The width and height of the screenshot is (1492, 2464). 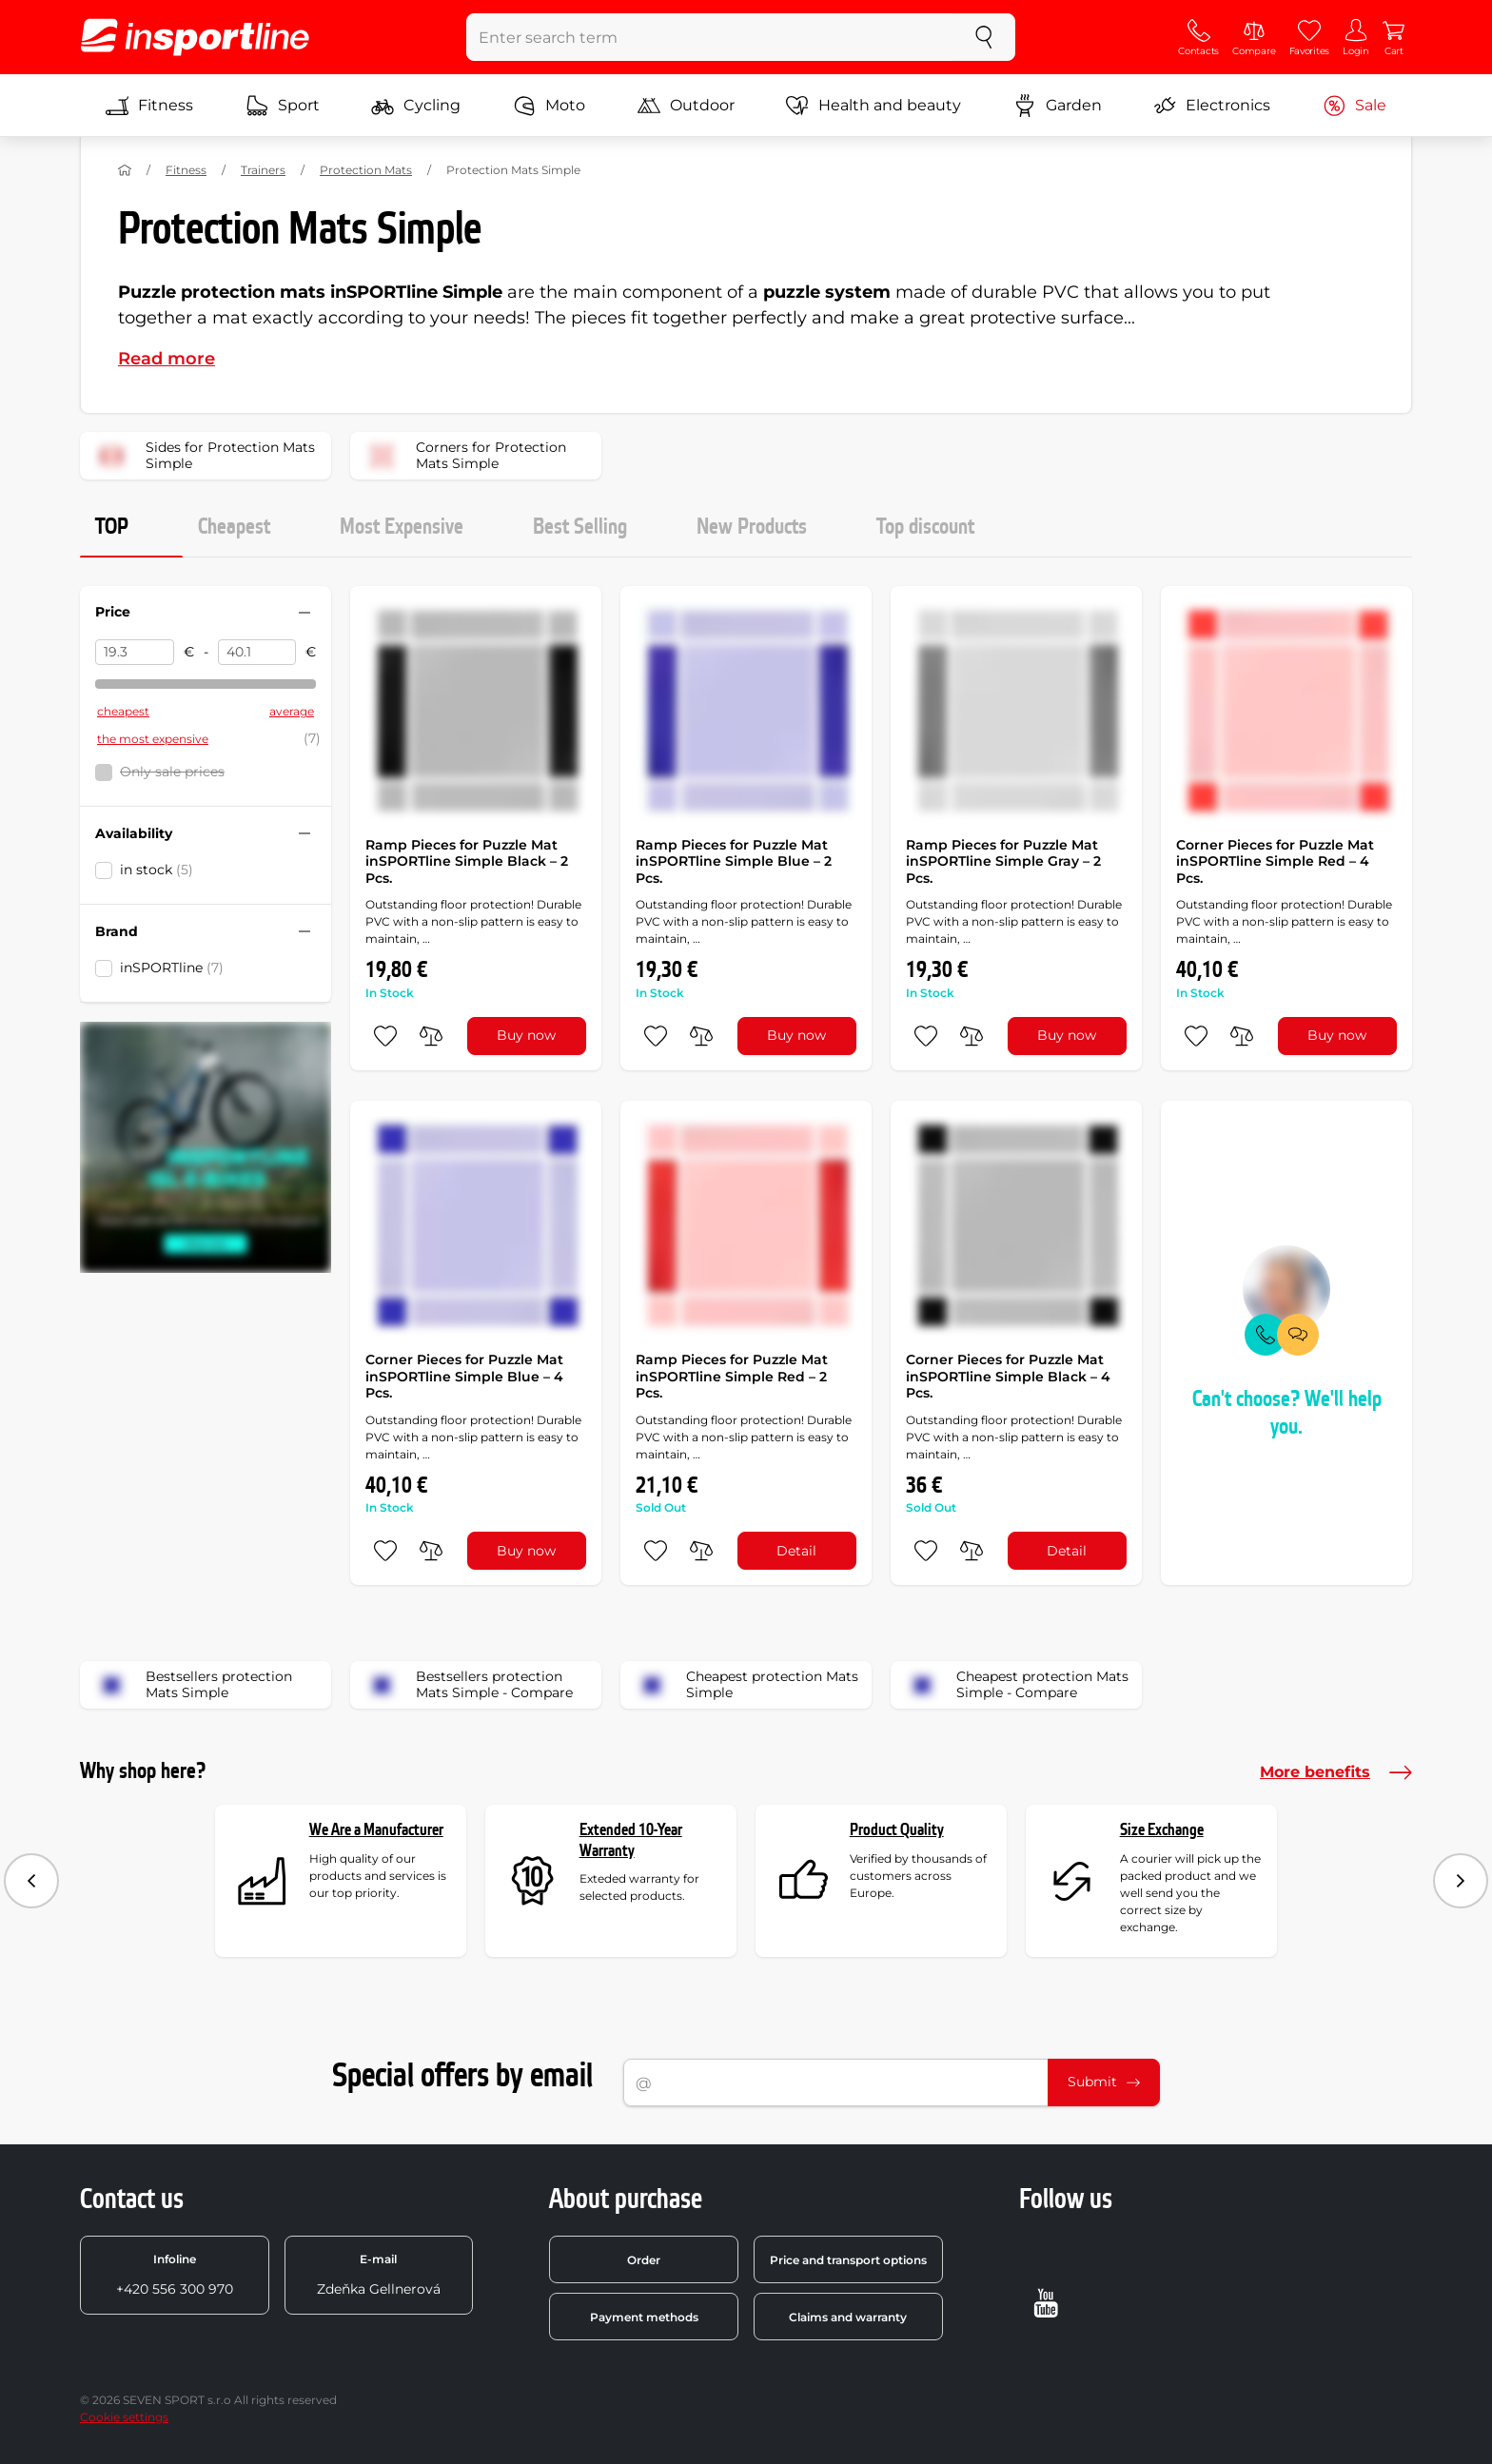 What do you see at coordinates (156, 869) in the screenshot?
I see `in stock` at bounding box center [156, 869].